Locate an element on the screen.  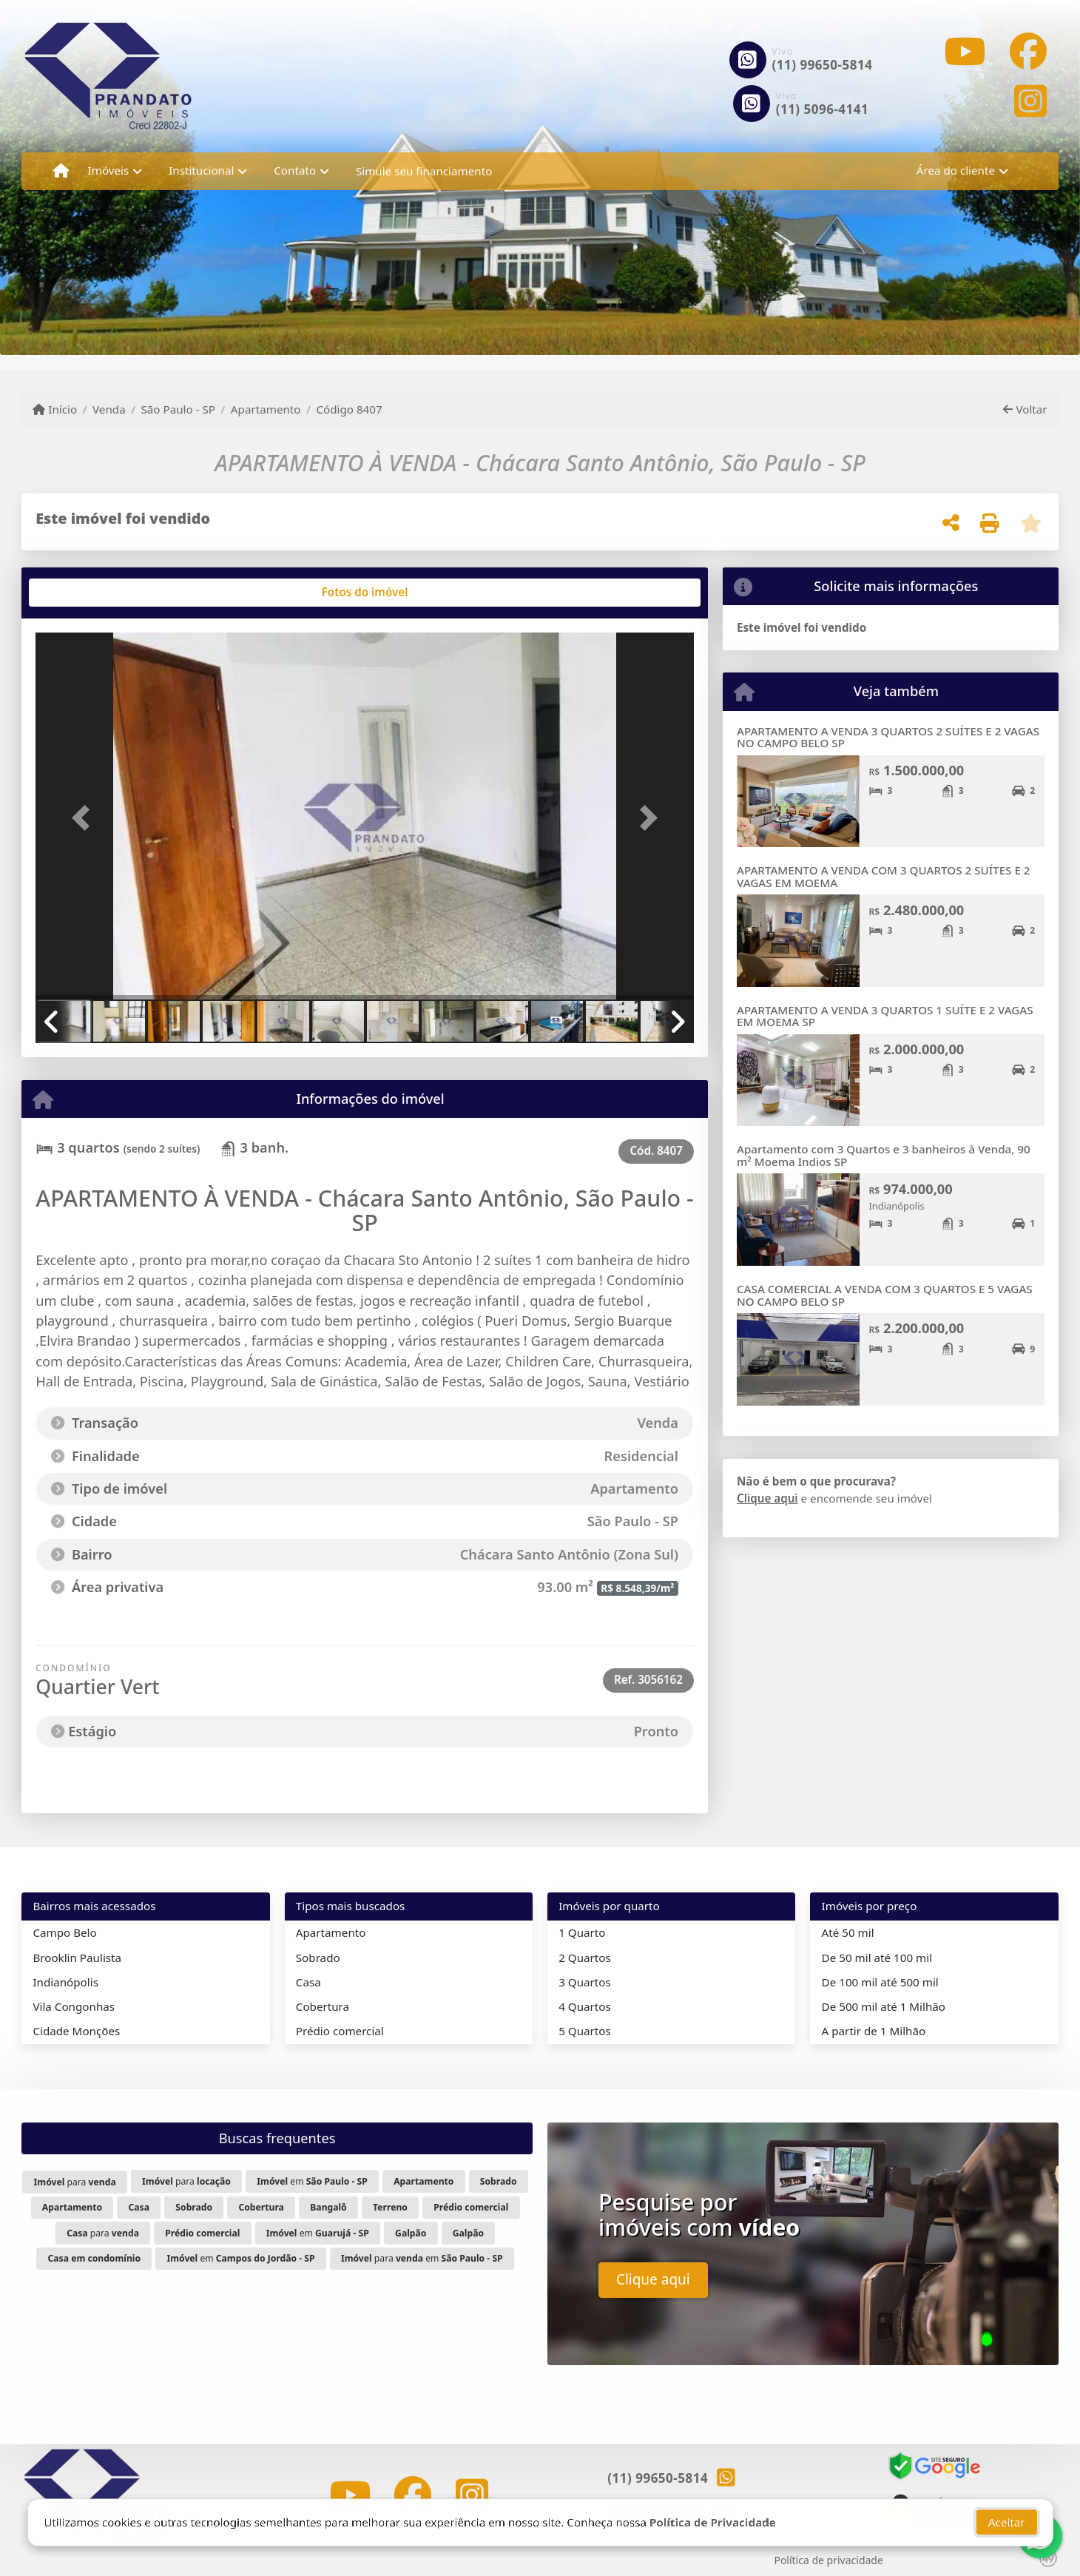
[tab] is located at coordinates (83, 593).